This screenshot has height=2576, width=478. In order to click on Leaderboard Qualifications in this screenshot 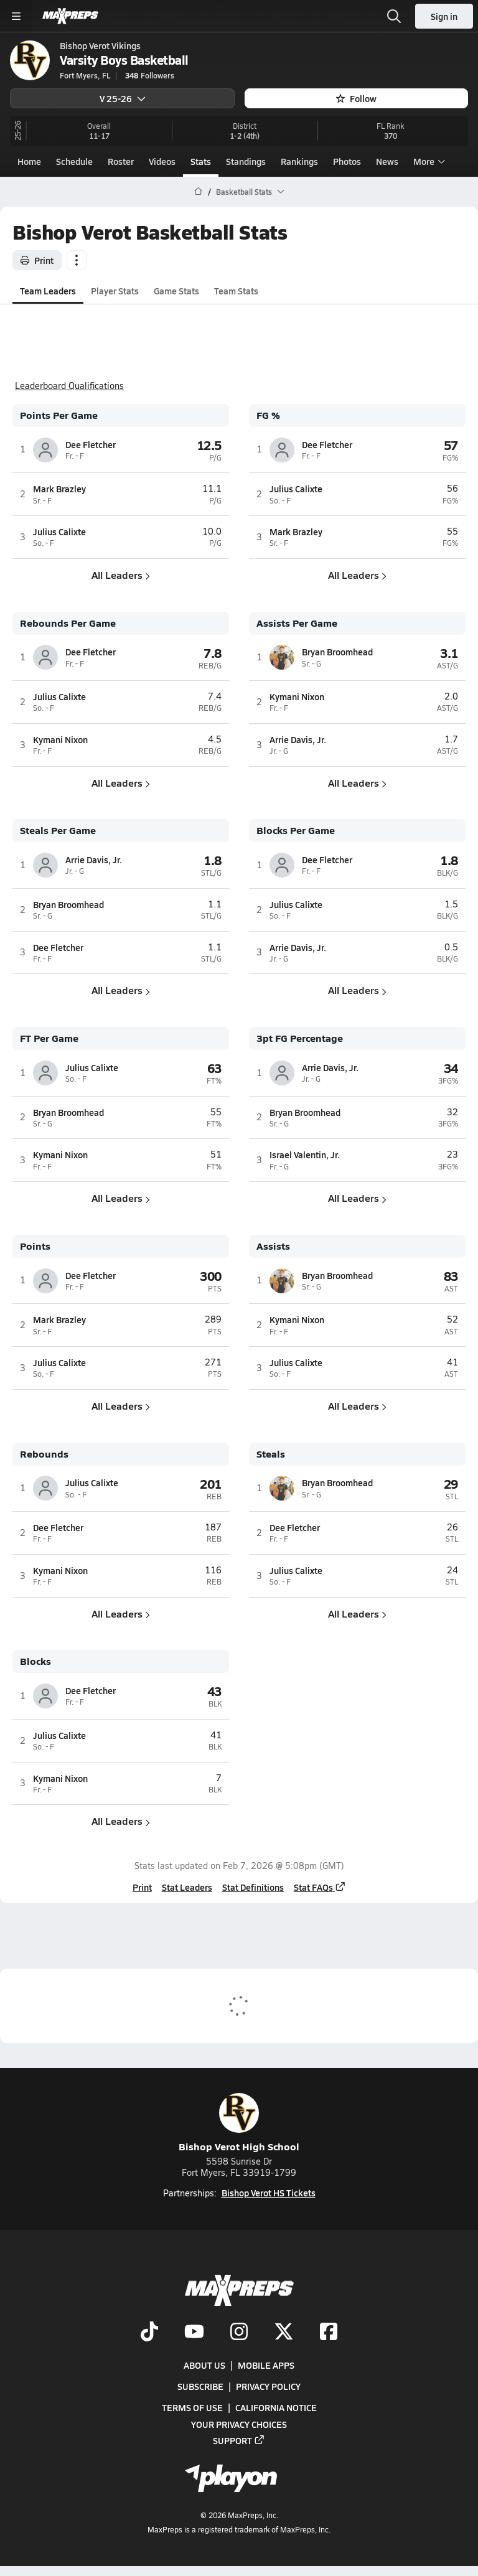, I will do `click(69, 385)`.